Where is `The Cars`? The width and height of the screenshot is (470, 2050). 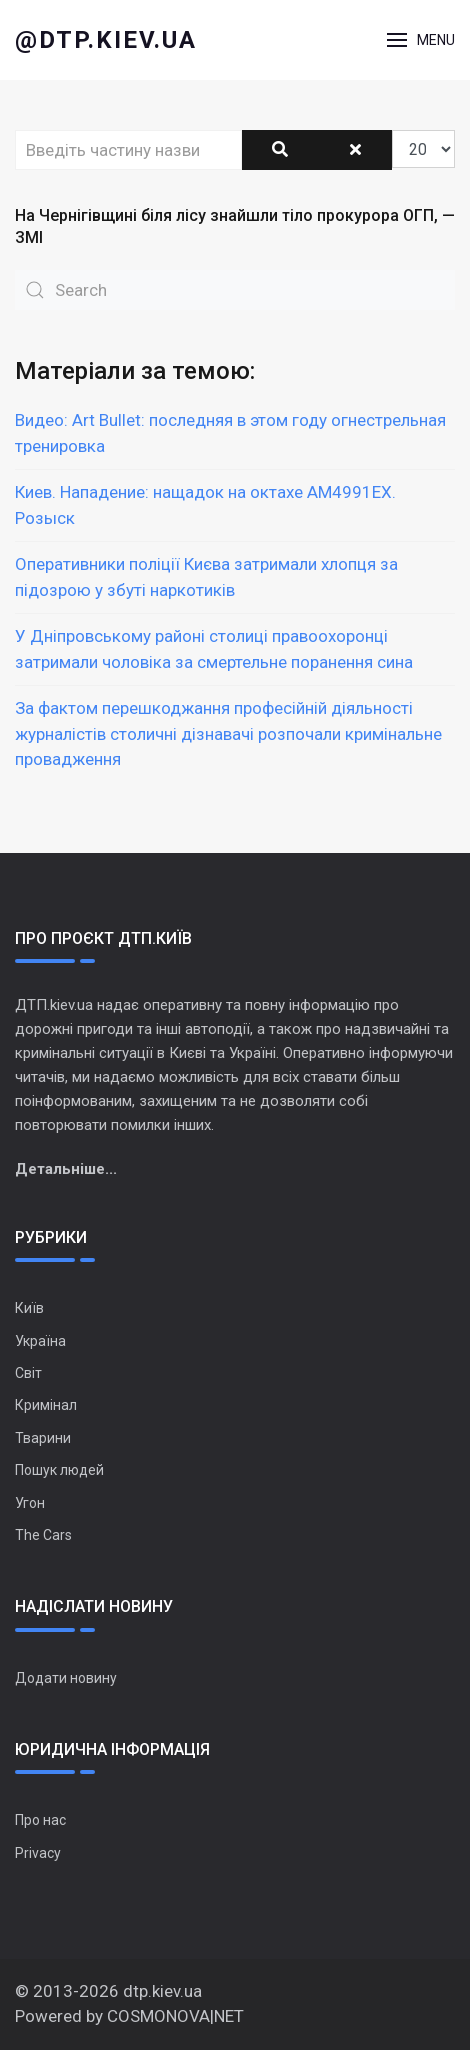
The Cars is located at coordinates (43, 1535).